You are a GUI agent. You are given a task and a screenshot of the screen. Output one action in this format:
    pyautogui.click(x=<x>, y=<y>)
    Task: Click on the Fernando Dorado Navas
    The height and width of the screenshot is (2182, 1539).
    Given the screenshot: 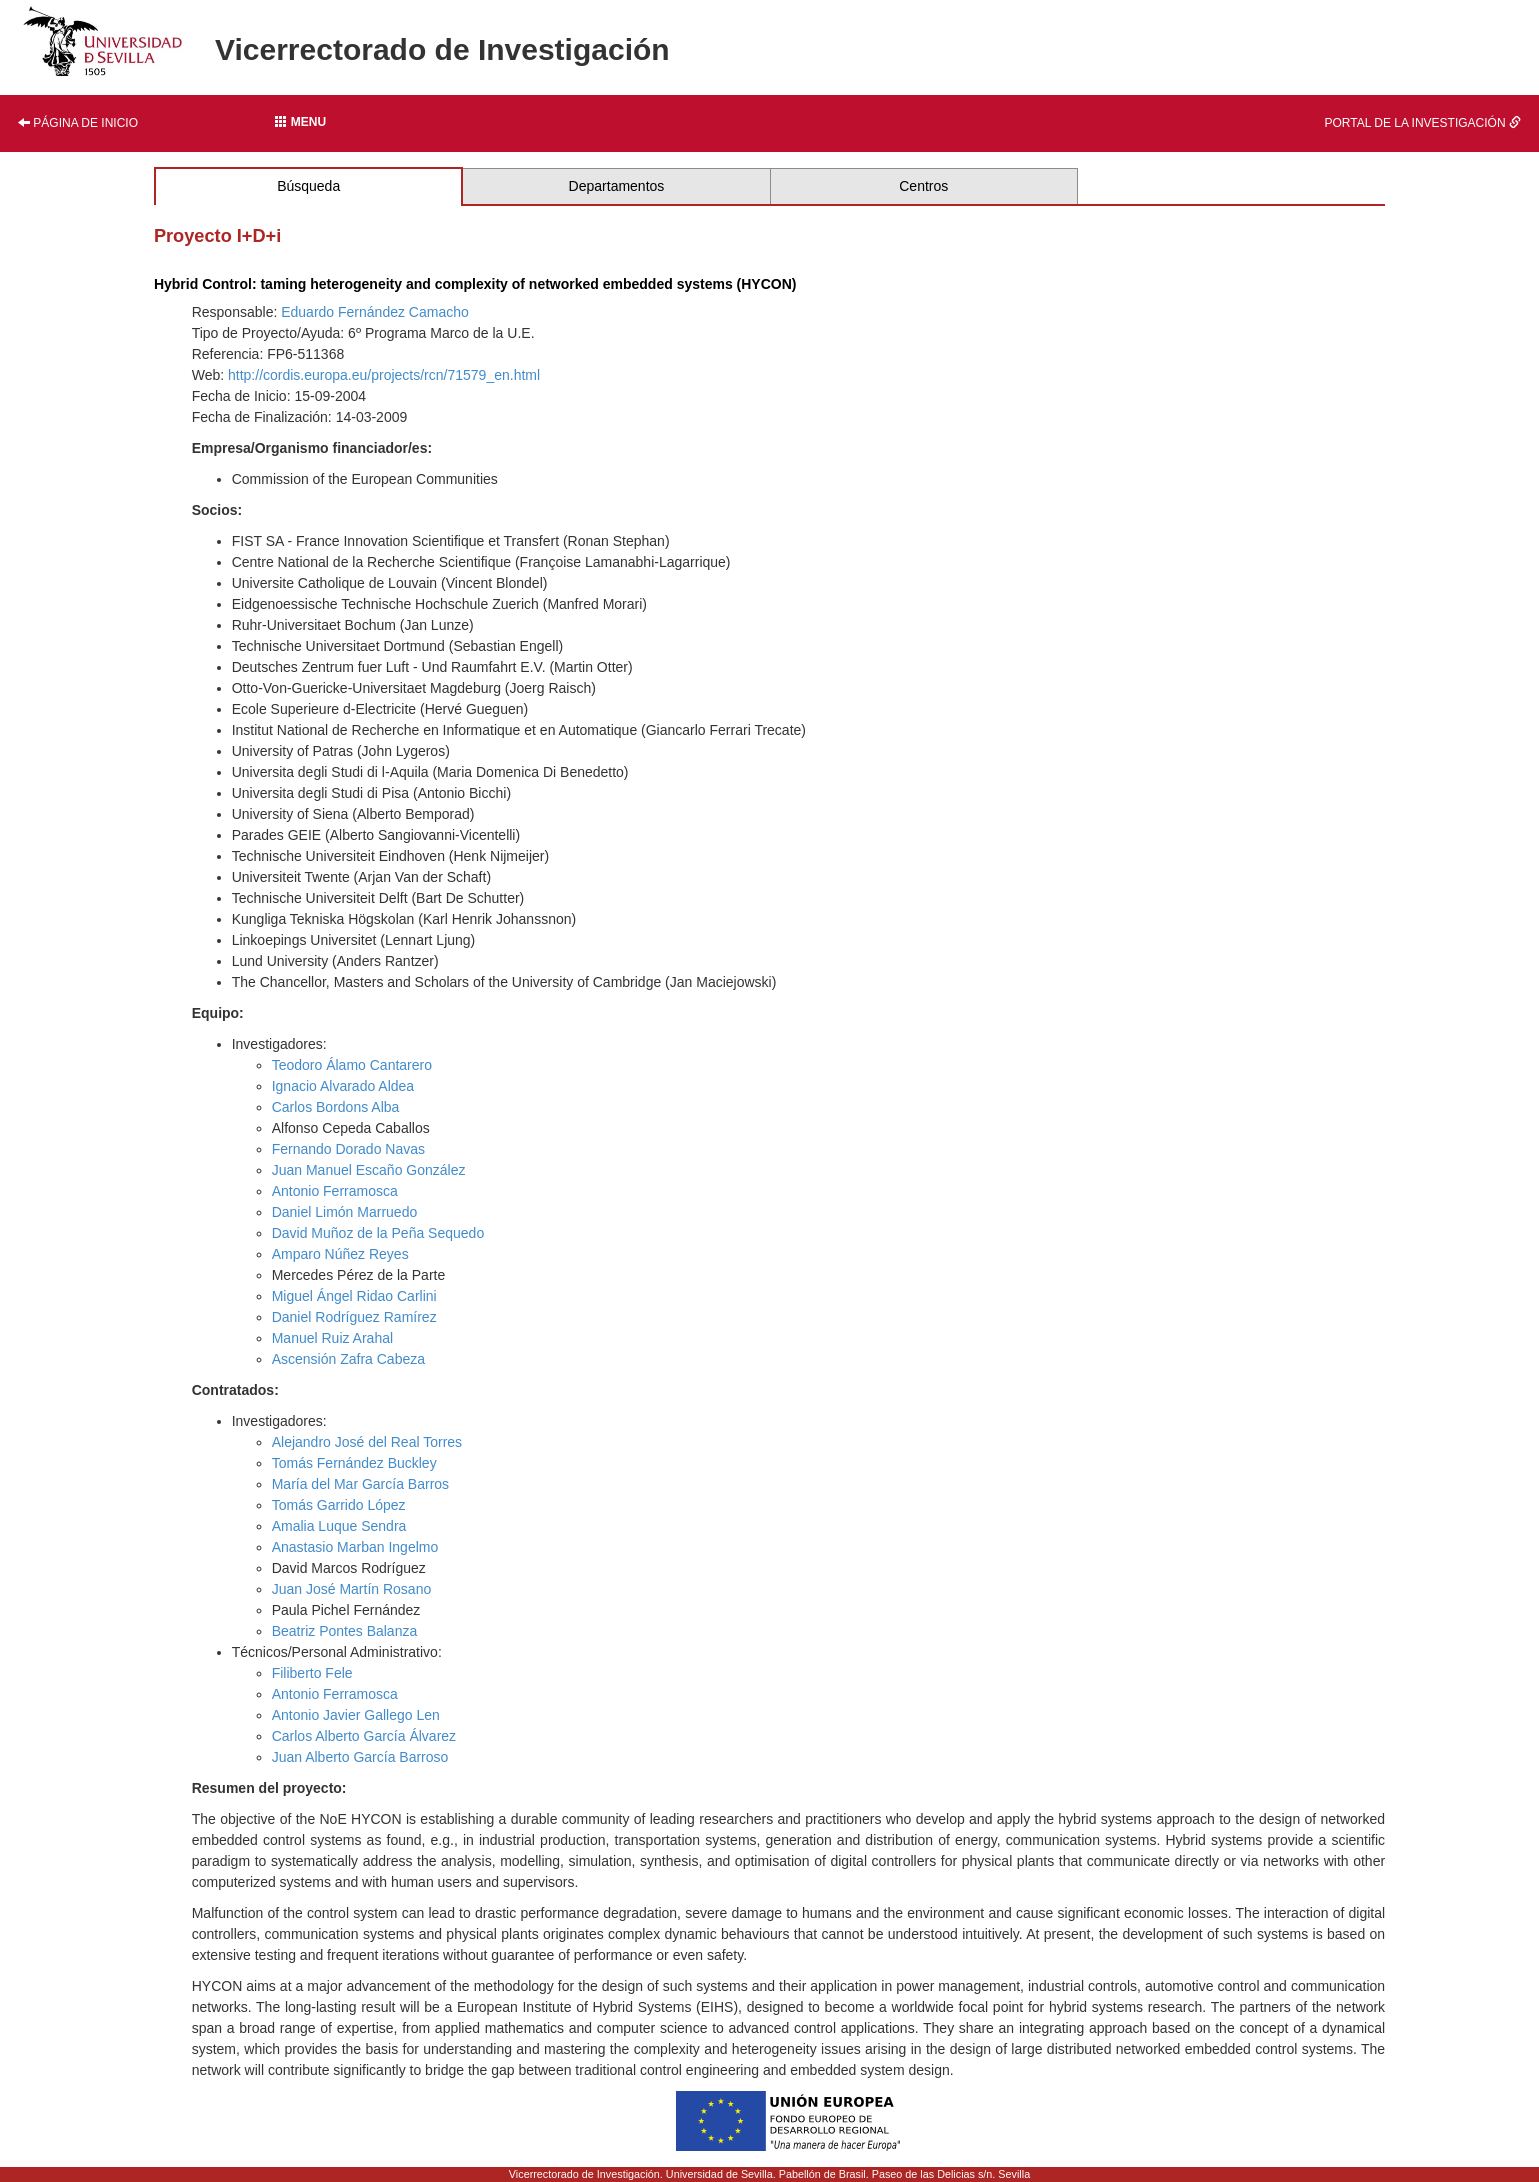 What is the action you would take?
    pyautogui.click(x=348, y=1149)
    